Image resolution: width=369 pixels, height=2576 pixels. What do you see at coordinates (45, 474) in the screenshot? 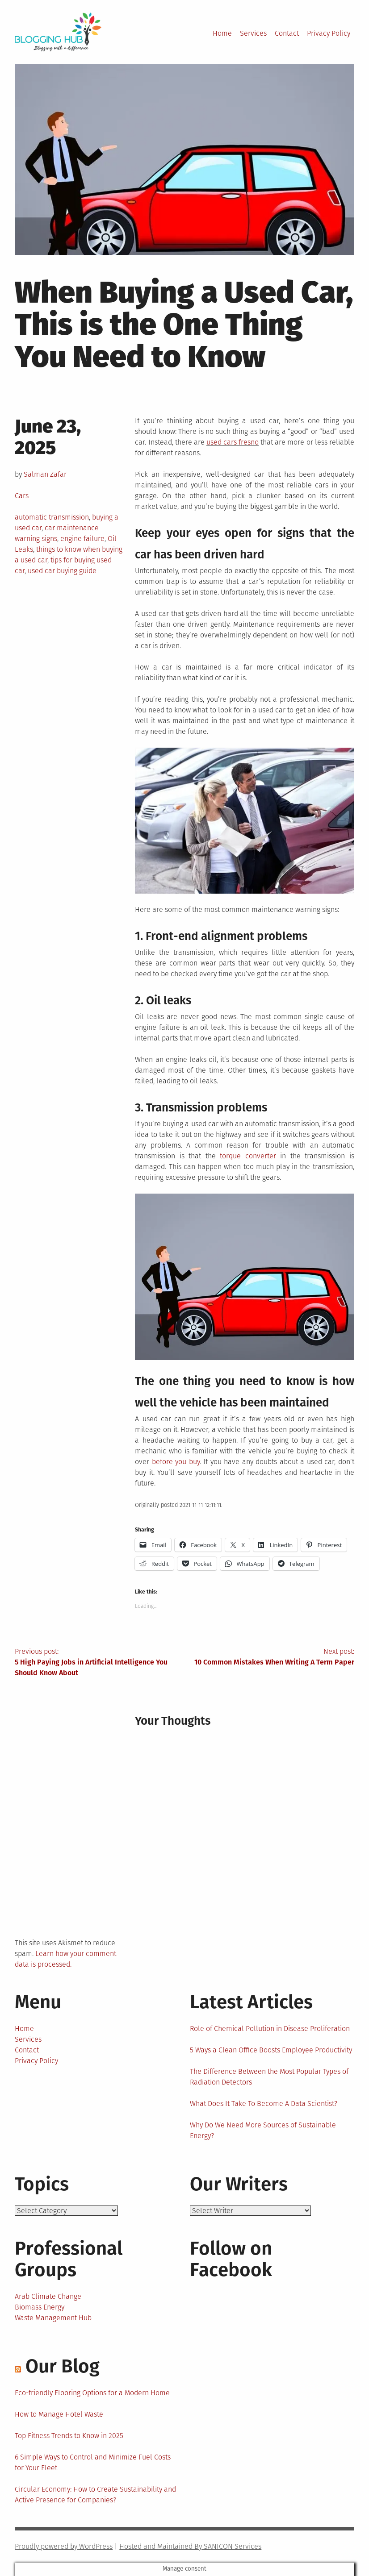
I see `Salman Zafar` at bounding box center [45, 474].